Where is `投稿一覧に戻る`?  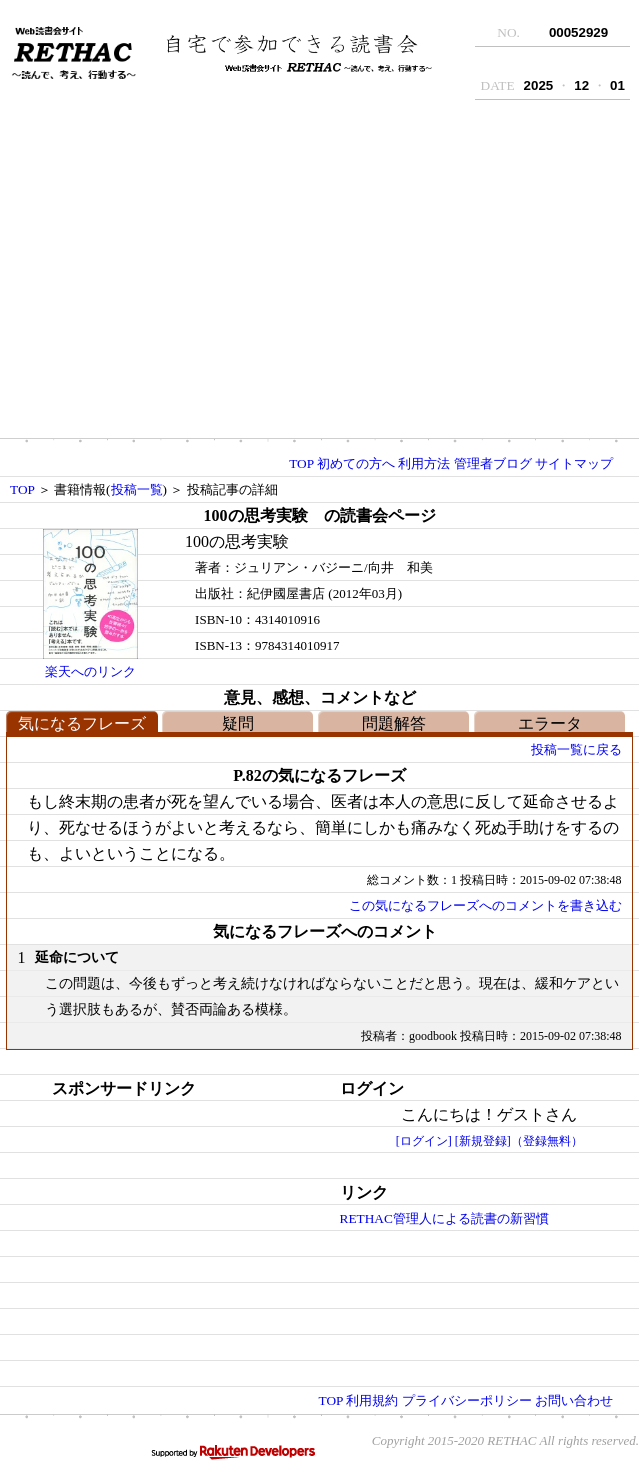 投稿一覧に戻る is located at coordinates (576, 749).